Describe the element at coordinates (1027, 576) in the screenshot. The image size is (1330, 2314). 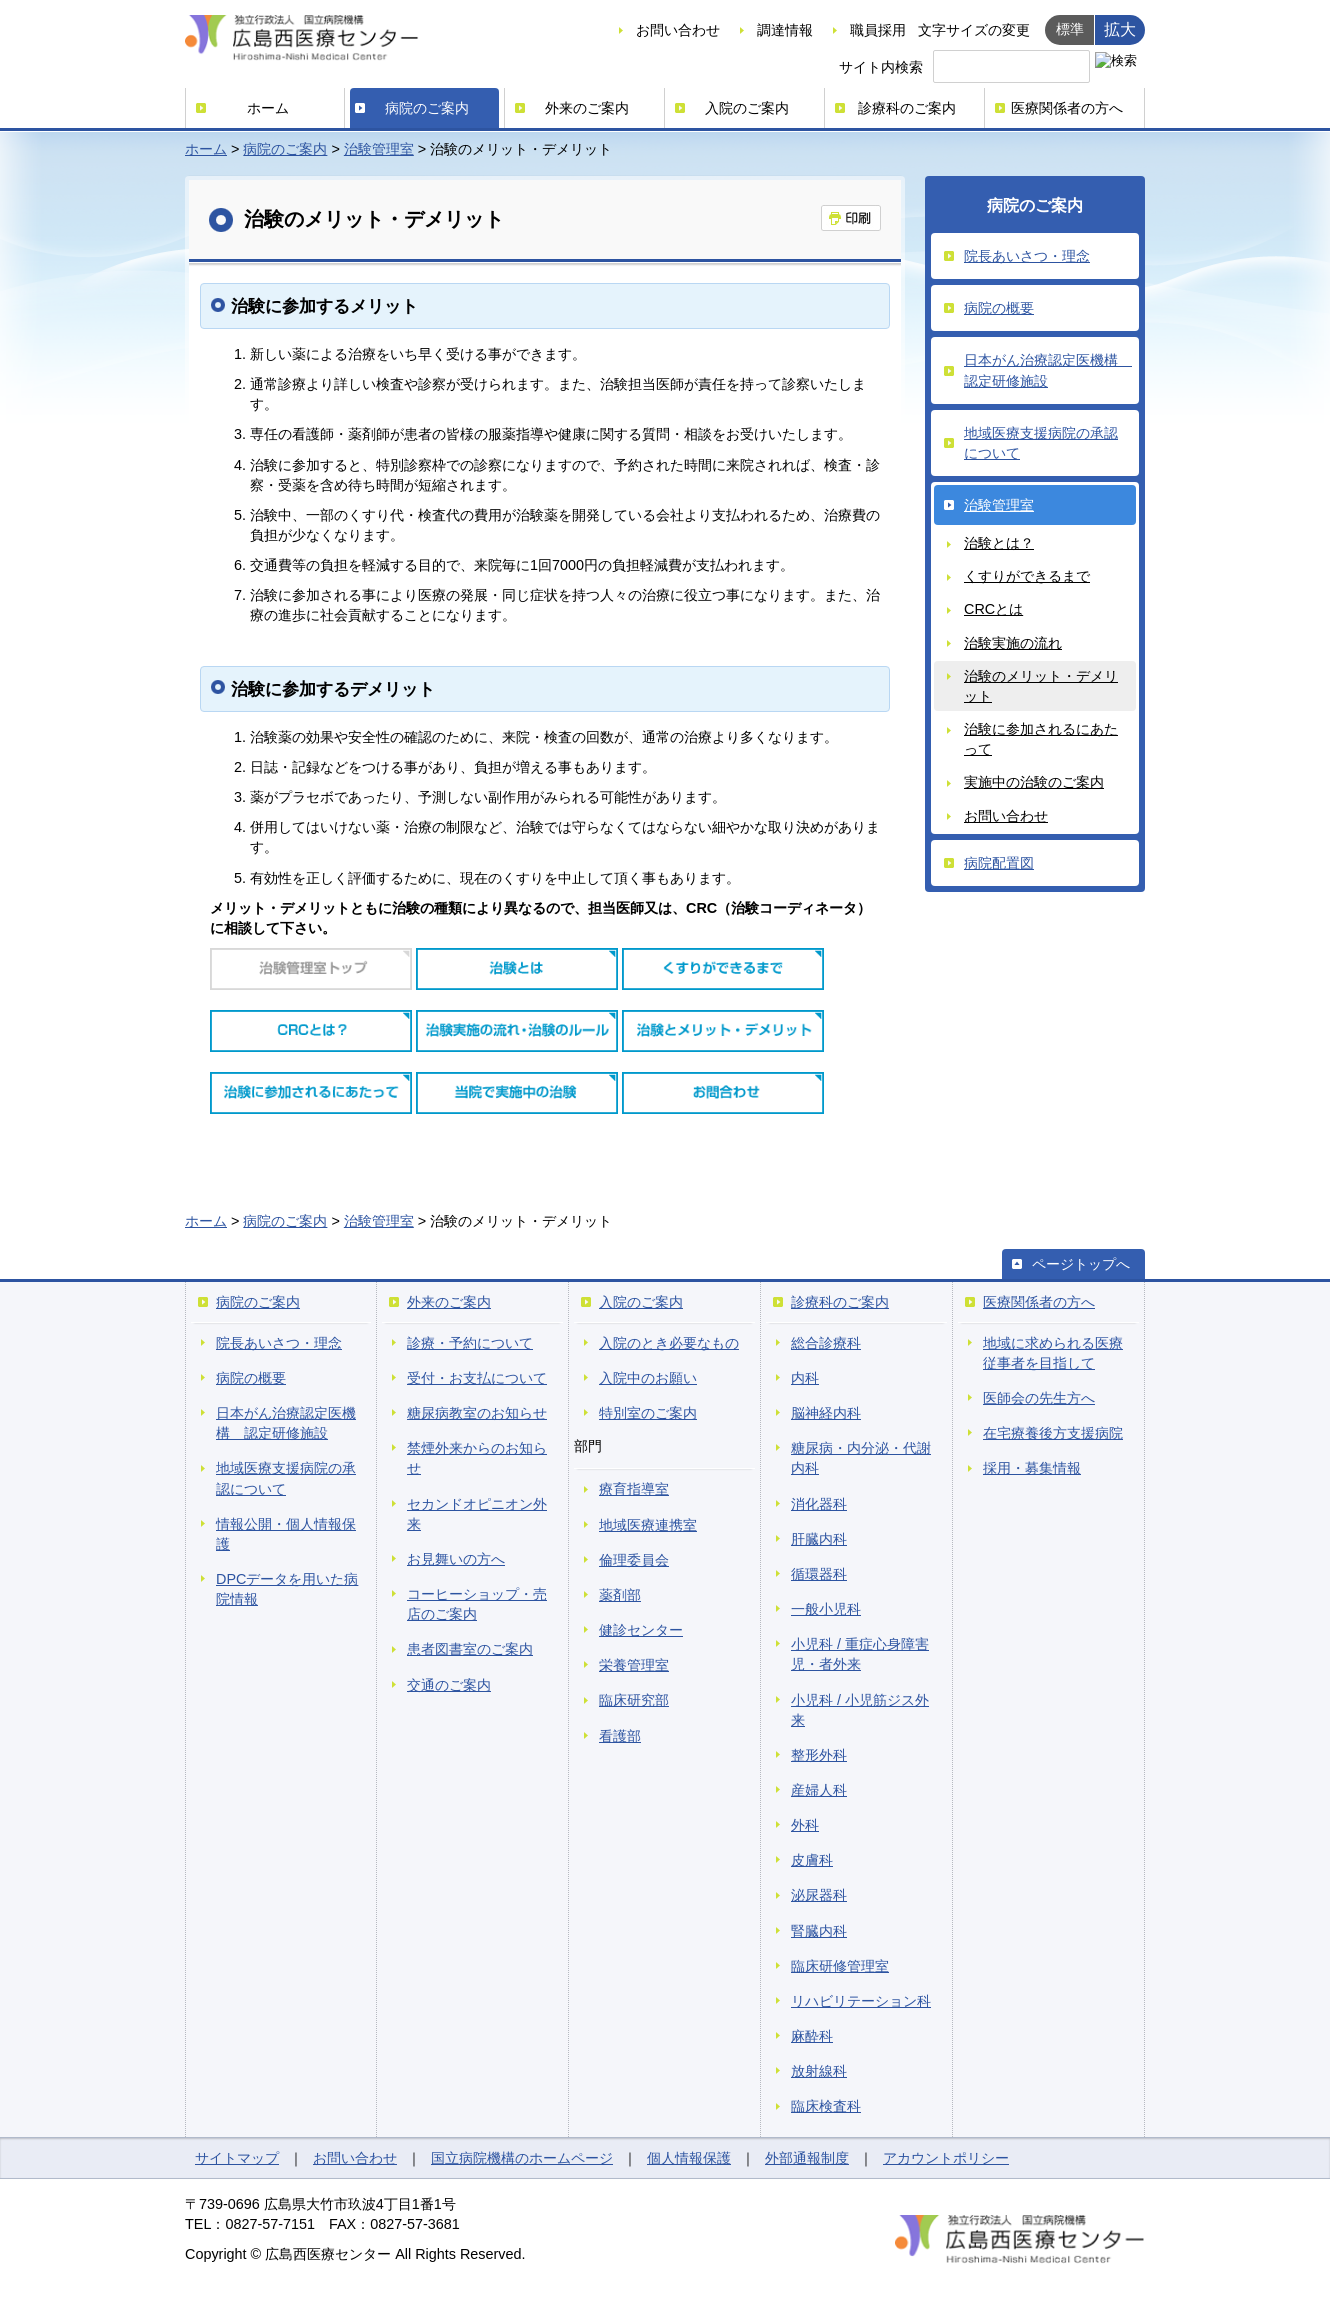
I see `くすりができるまで` at that location.